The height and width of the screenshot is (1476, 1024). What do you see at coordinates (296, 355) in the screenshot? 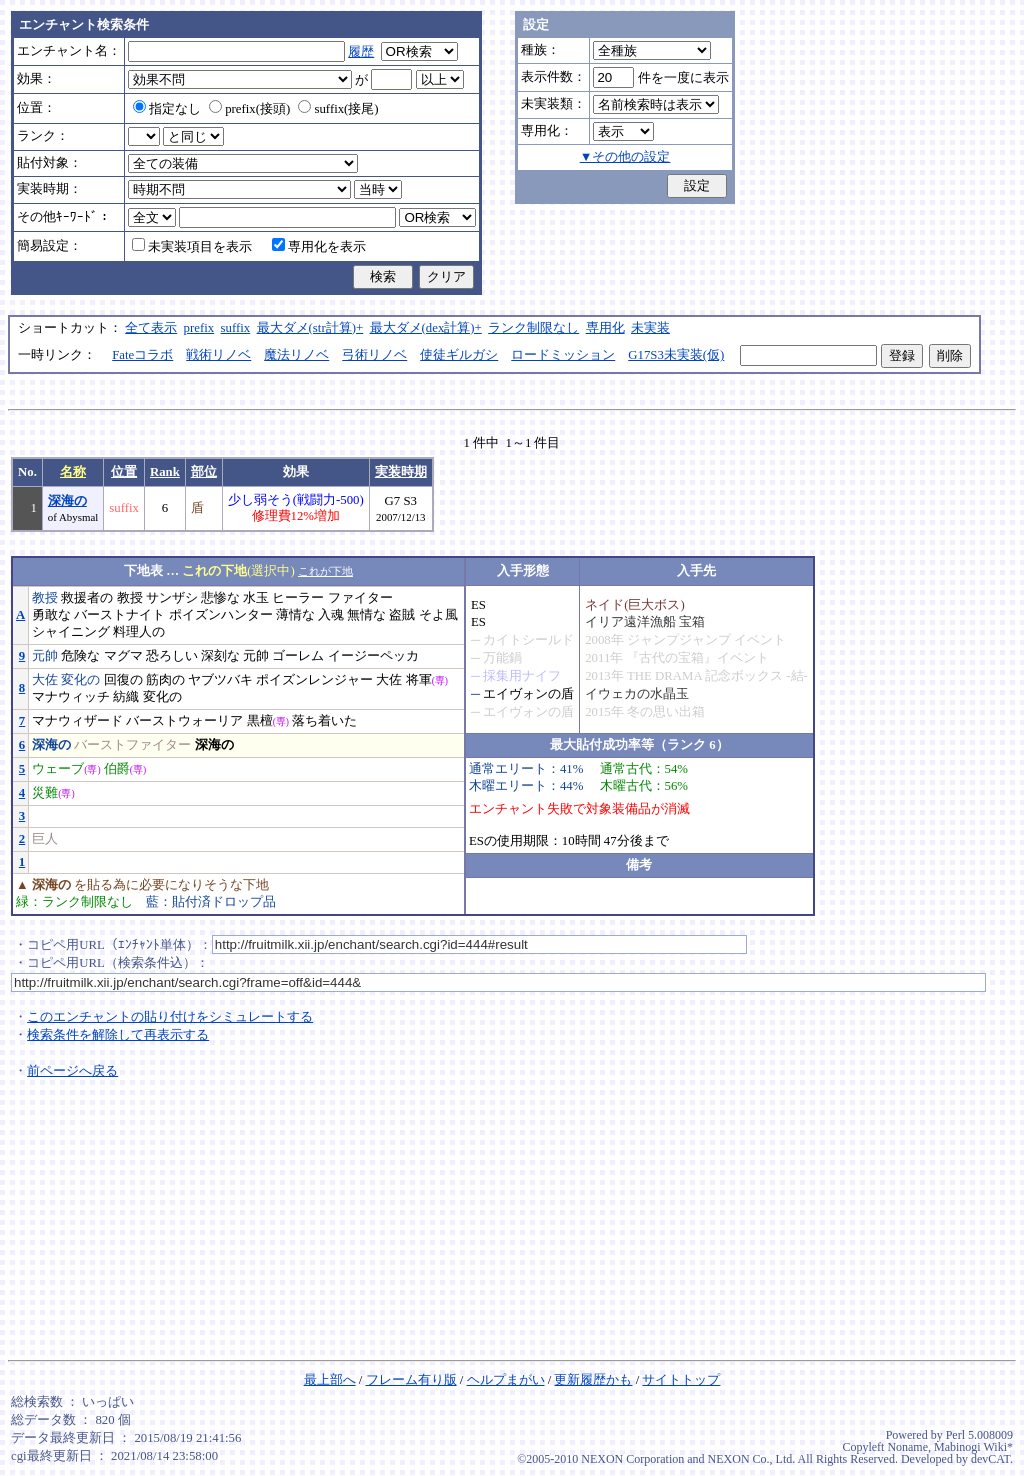
I see `魔法リノベ` at bounding box center [296, 355].